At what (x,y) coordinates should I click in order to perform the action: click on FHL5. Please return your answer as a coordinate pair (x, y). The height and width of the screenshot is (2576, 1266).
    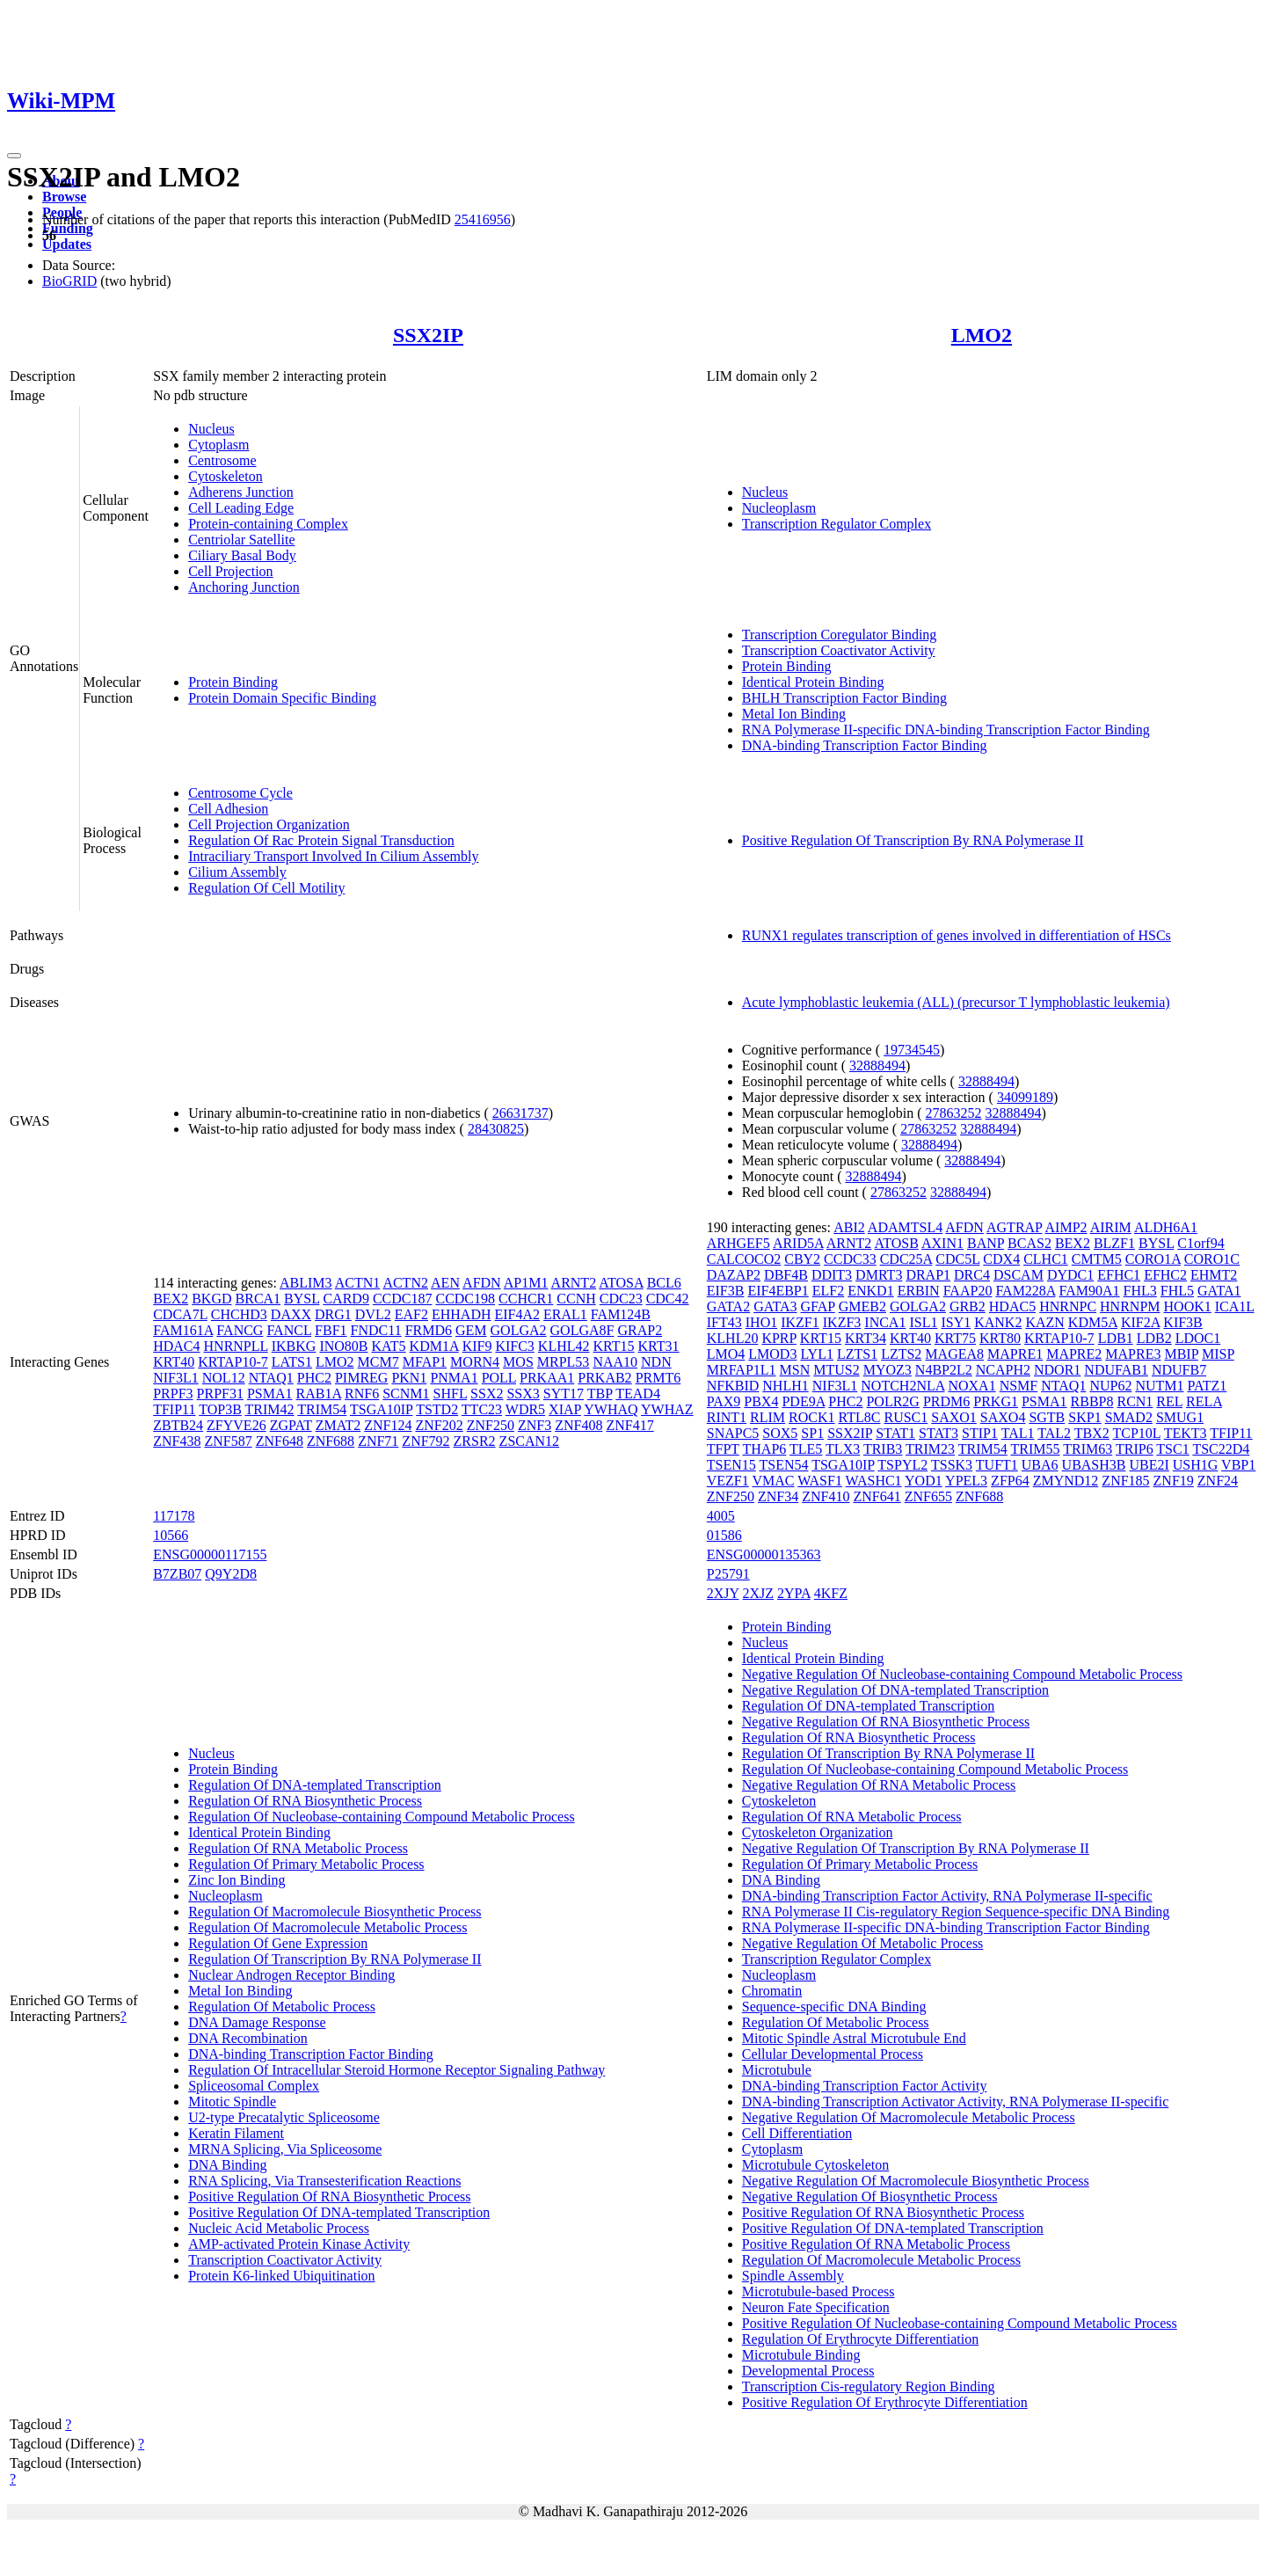
    Looking at the image, I should click on (1177, 1290).